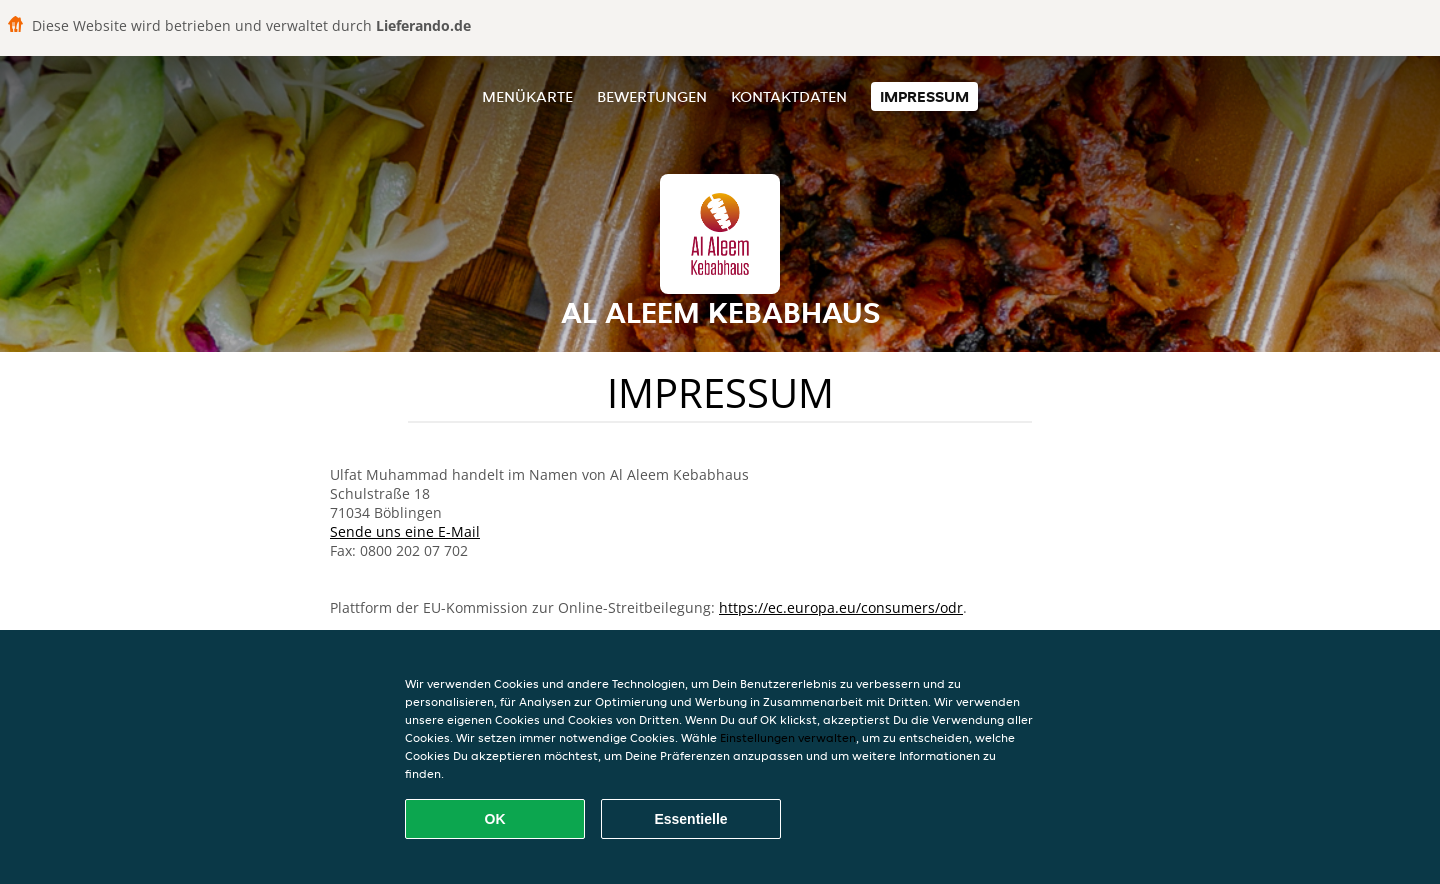  Describe the element at coordinates (527, 96) in the screenshot. I see `Menükarte` at that location.